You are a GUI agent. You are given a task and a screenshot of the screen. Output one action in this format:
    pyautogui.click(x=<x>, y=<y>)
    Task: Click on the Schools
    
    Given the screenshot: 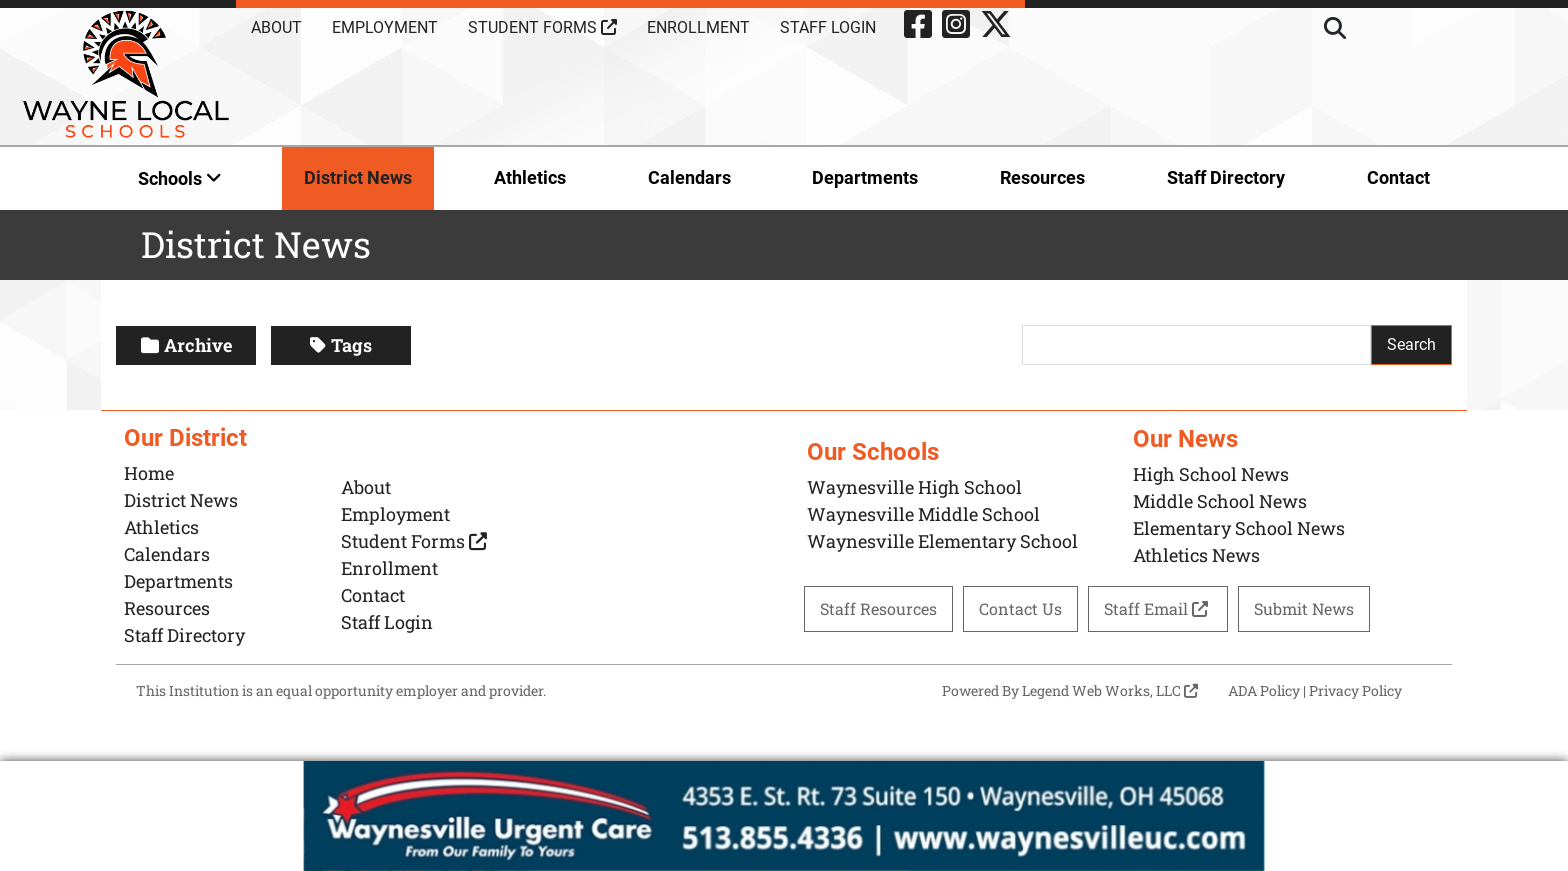 What is the action you would take?
    pyautogui.click(x=180, y=178)
    